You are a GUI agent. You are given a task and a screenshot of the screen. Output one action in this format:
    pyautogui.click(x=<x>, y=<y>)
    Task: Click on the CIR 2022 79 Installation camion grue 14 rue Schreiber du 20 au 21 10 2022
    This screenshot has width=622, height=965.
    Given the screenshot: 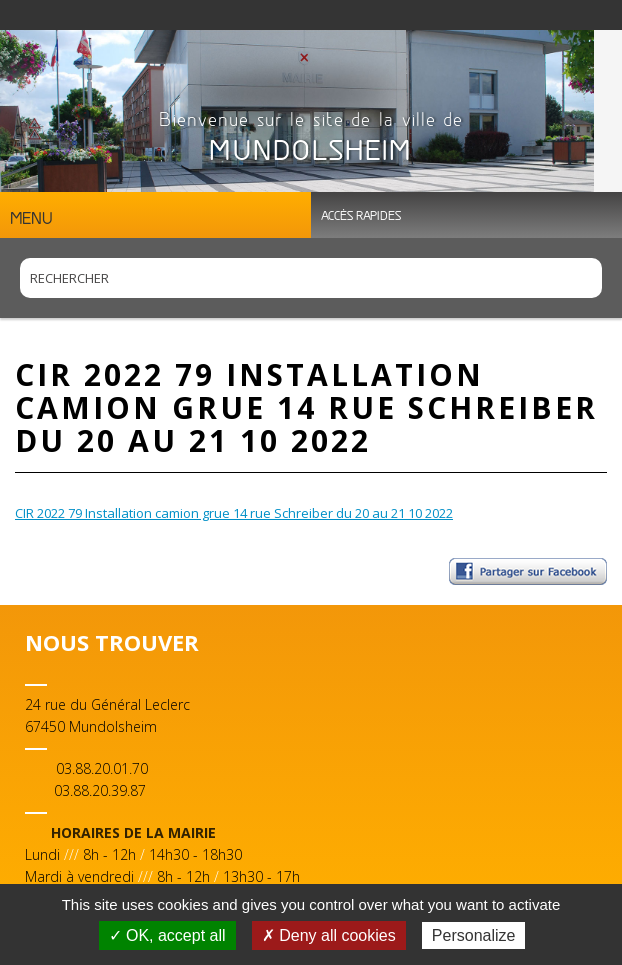 What is the action you would take?
    pyautogui.click(x=234, y=513)
    